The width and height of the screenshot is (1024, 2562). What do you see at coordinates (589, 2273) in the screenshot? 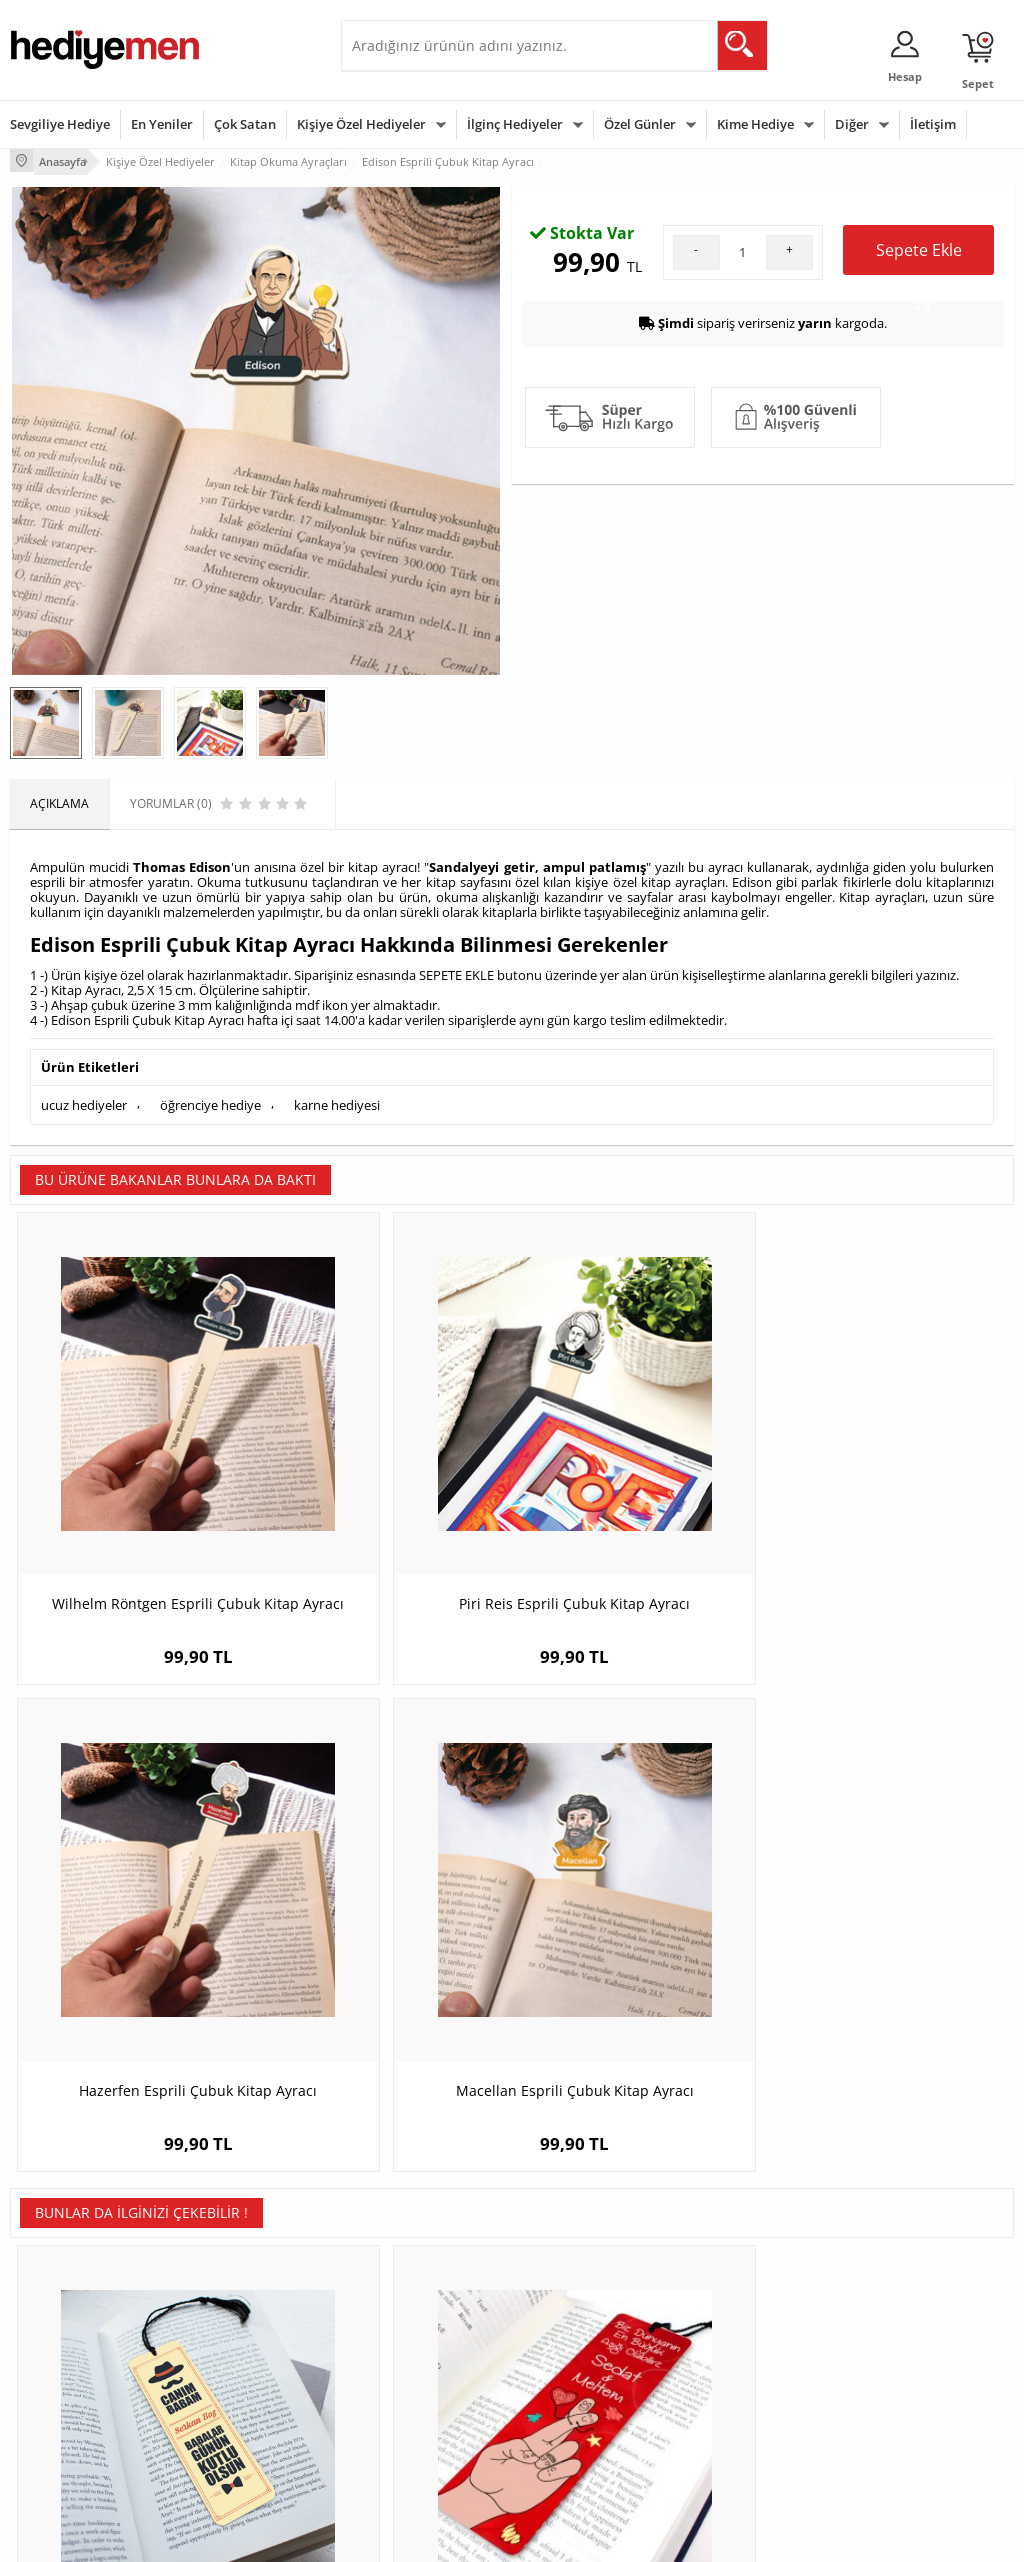
I see `Sevgililer Günü Hediyesi` at bounding box center [589, 2273].